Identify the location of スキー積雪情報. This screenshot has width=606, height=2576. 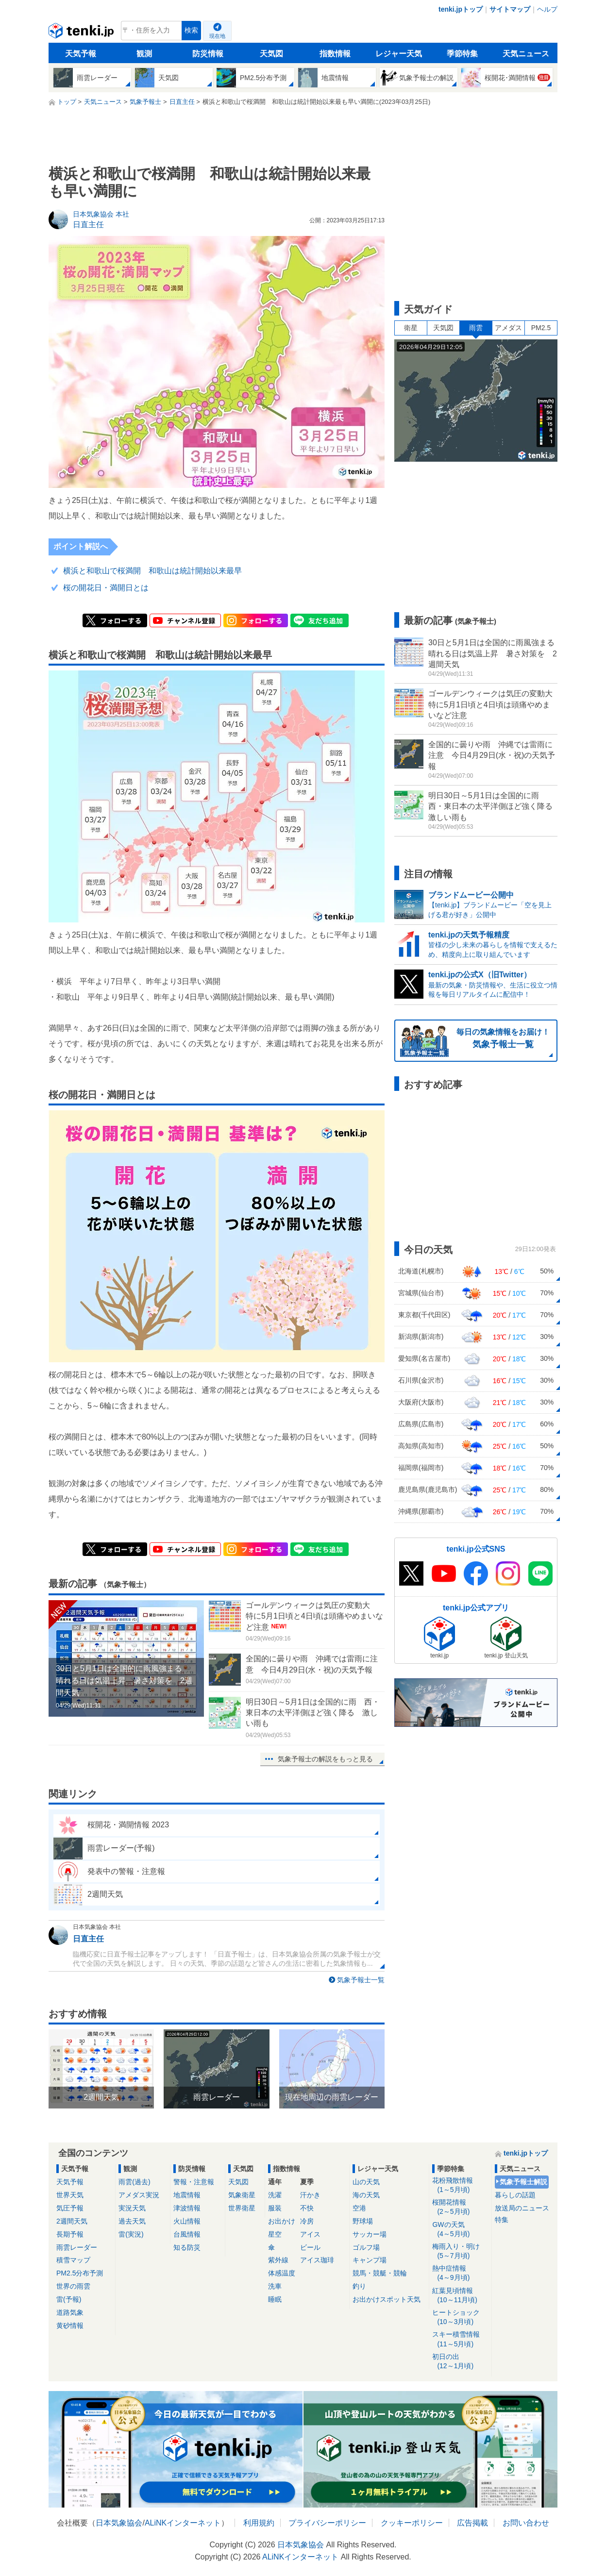
(460, 2339).